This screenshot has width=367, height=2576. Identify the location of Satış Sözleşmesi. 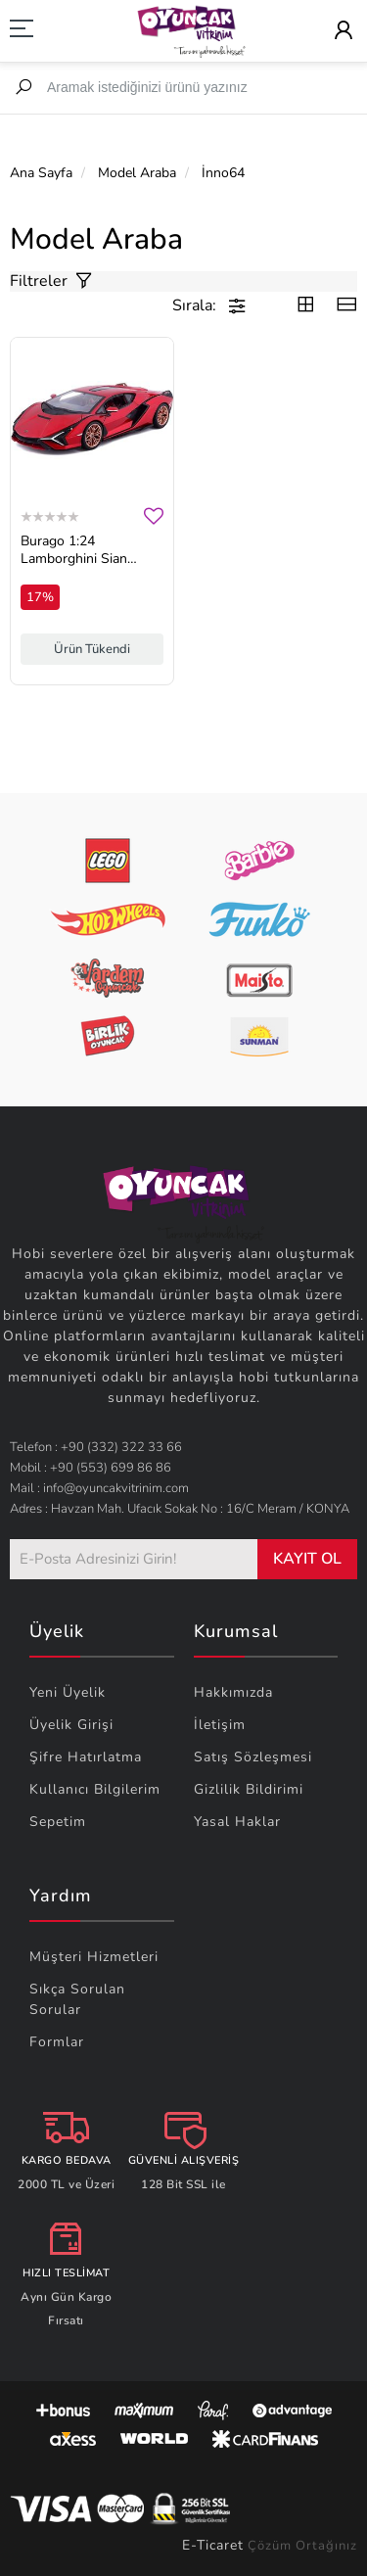
(253, 1757).